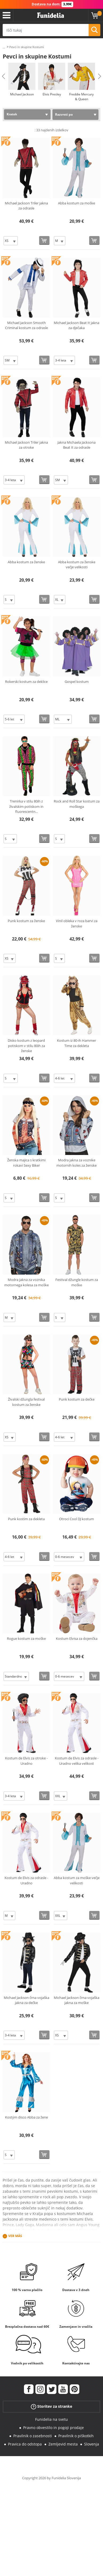 Image resolution: width=103 pixels, height=2576 pixels. Describe the element at coordinates (26, 1518) in the screenshot. I see `Punk kostim za dekleta` at that location.